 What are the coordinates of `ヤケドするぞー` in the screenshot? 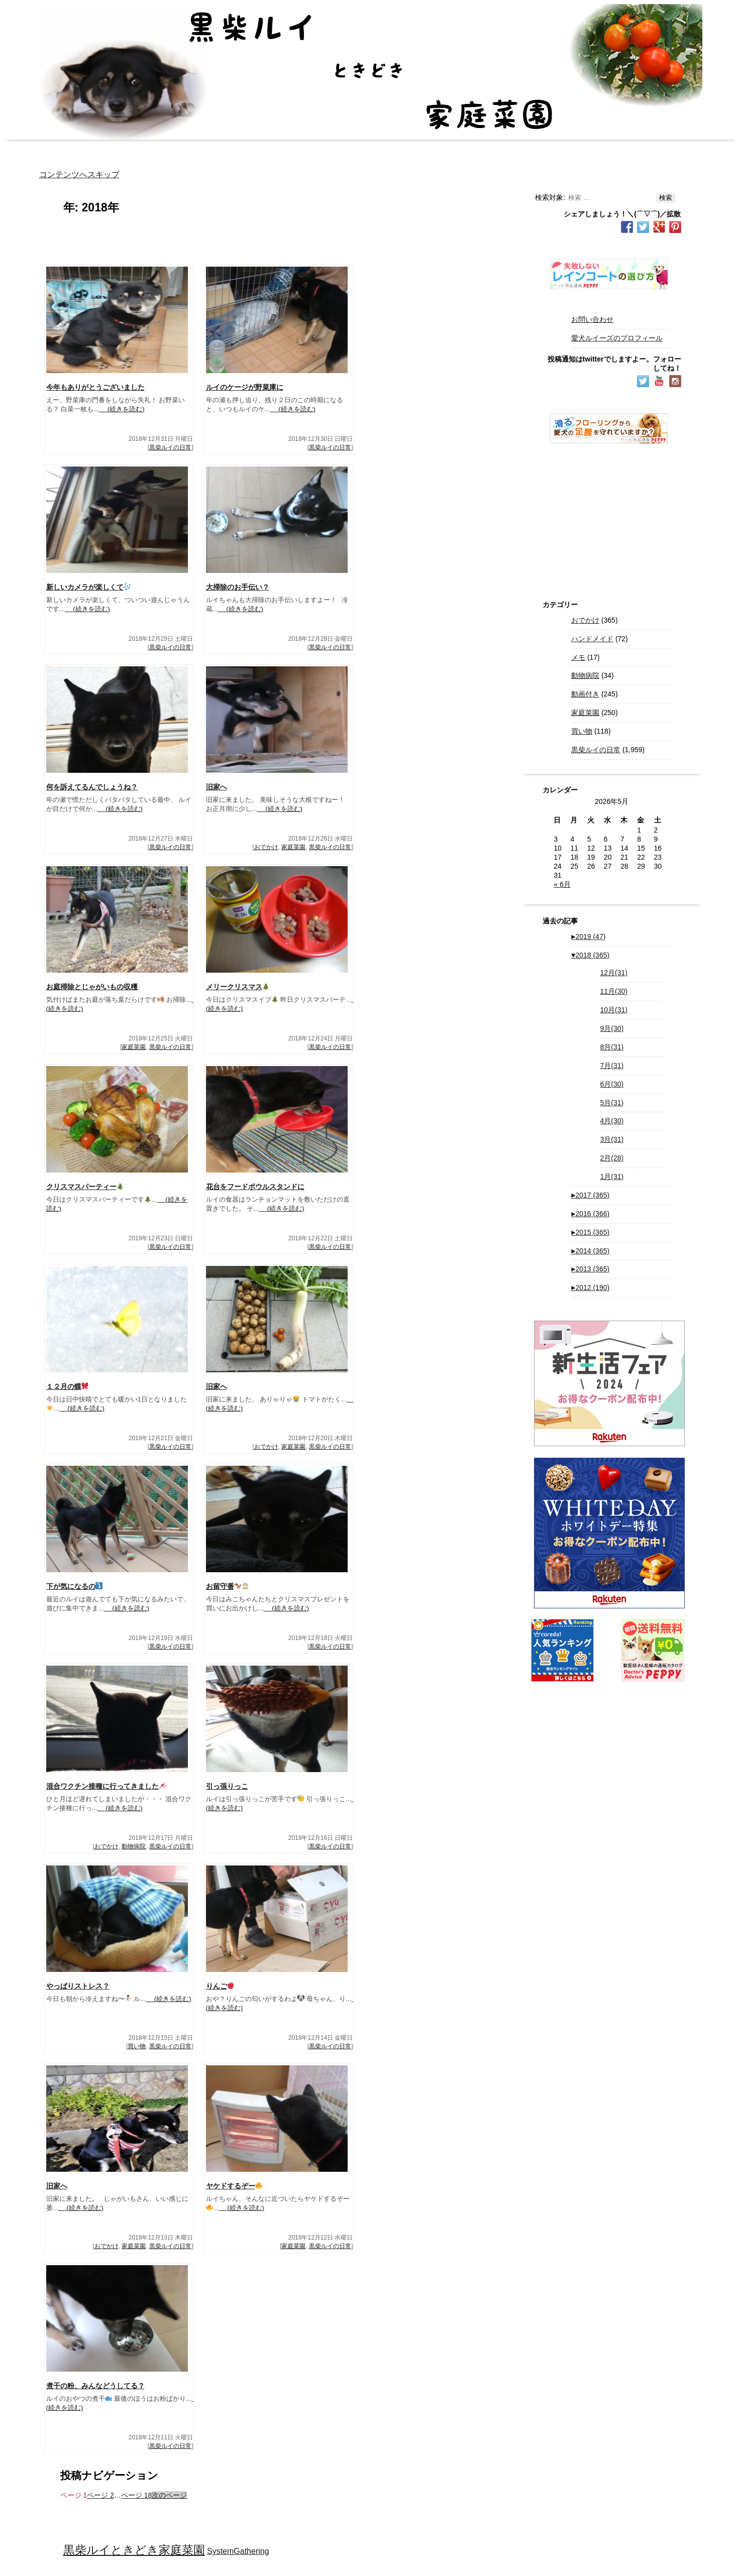 It's located at (234, 2186).